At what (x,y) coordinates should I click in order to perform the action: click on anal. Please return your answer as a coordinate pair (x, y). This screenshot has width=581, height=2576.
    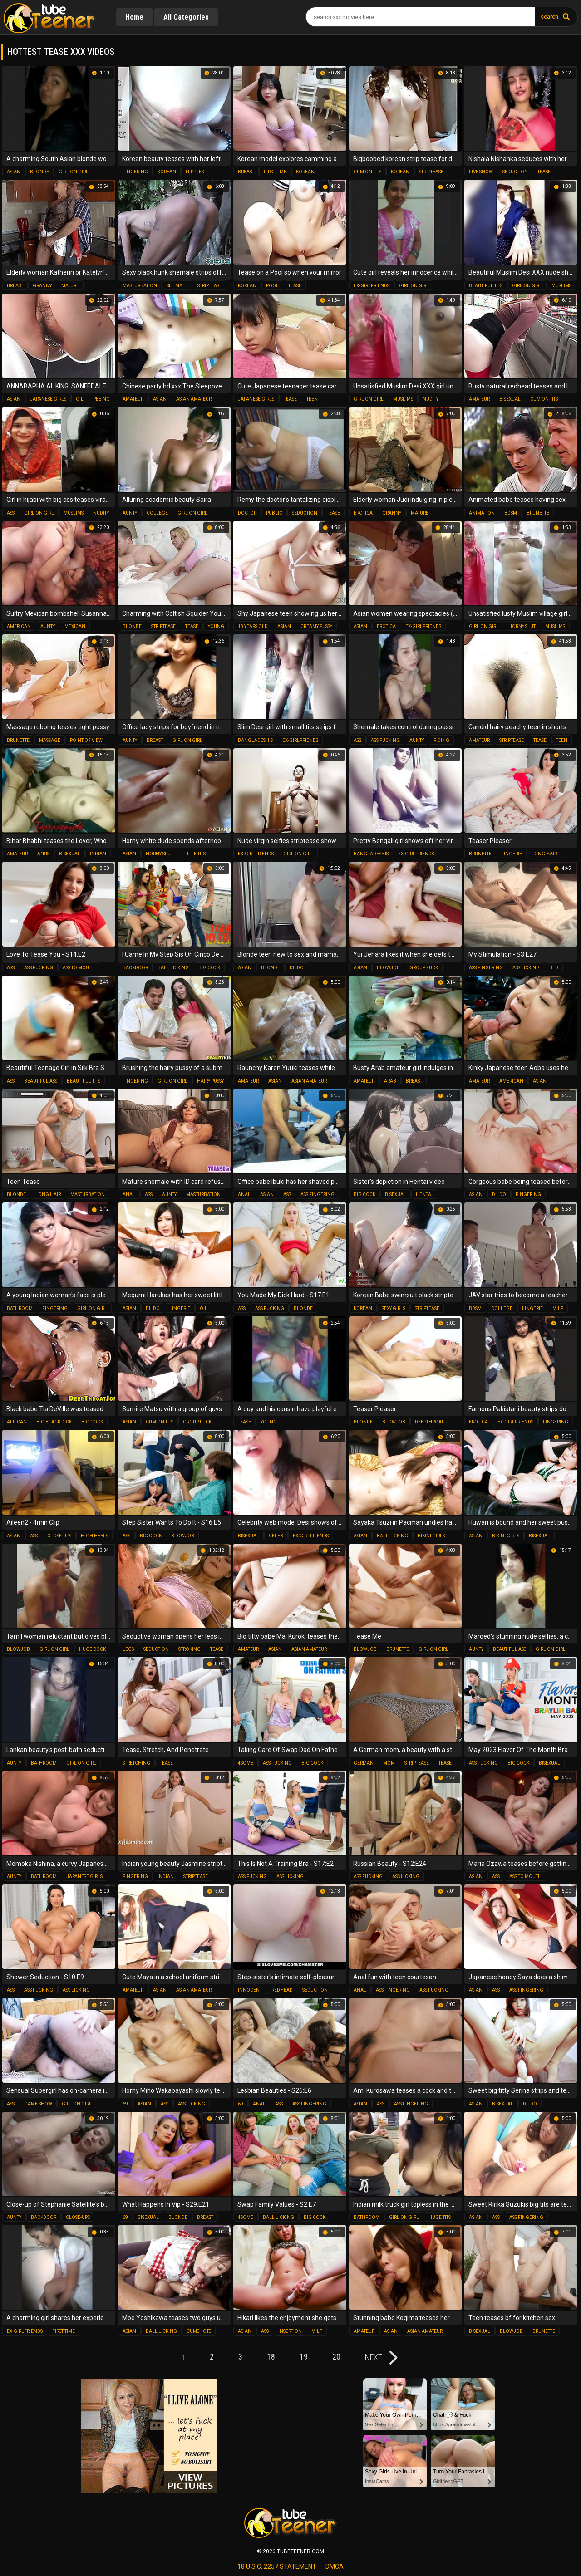
    Looking at the image, I should click on (129, 1194).